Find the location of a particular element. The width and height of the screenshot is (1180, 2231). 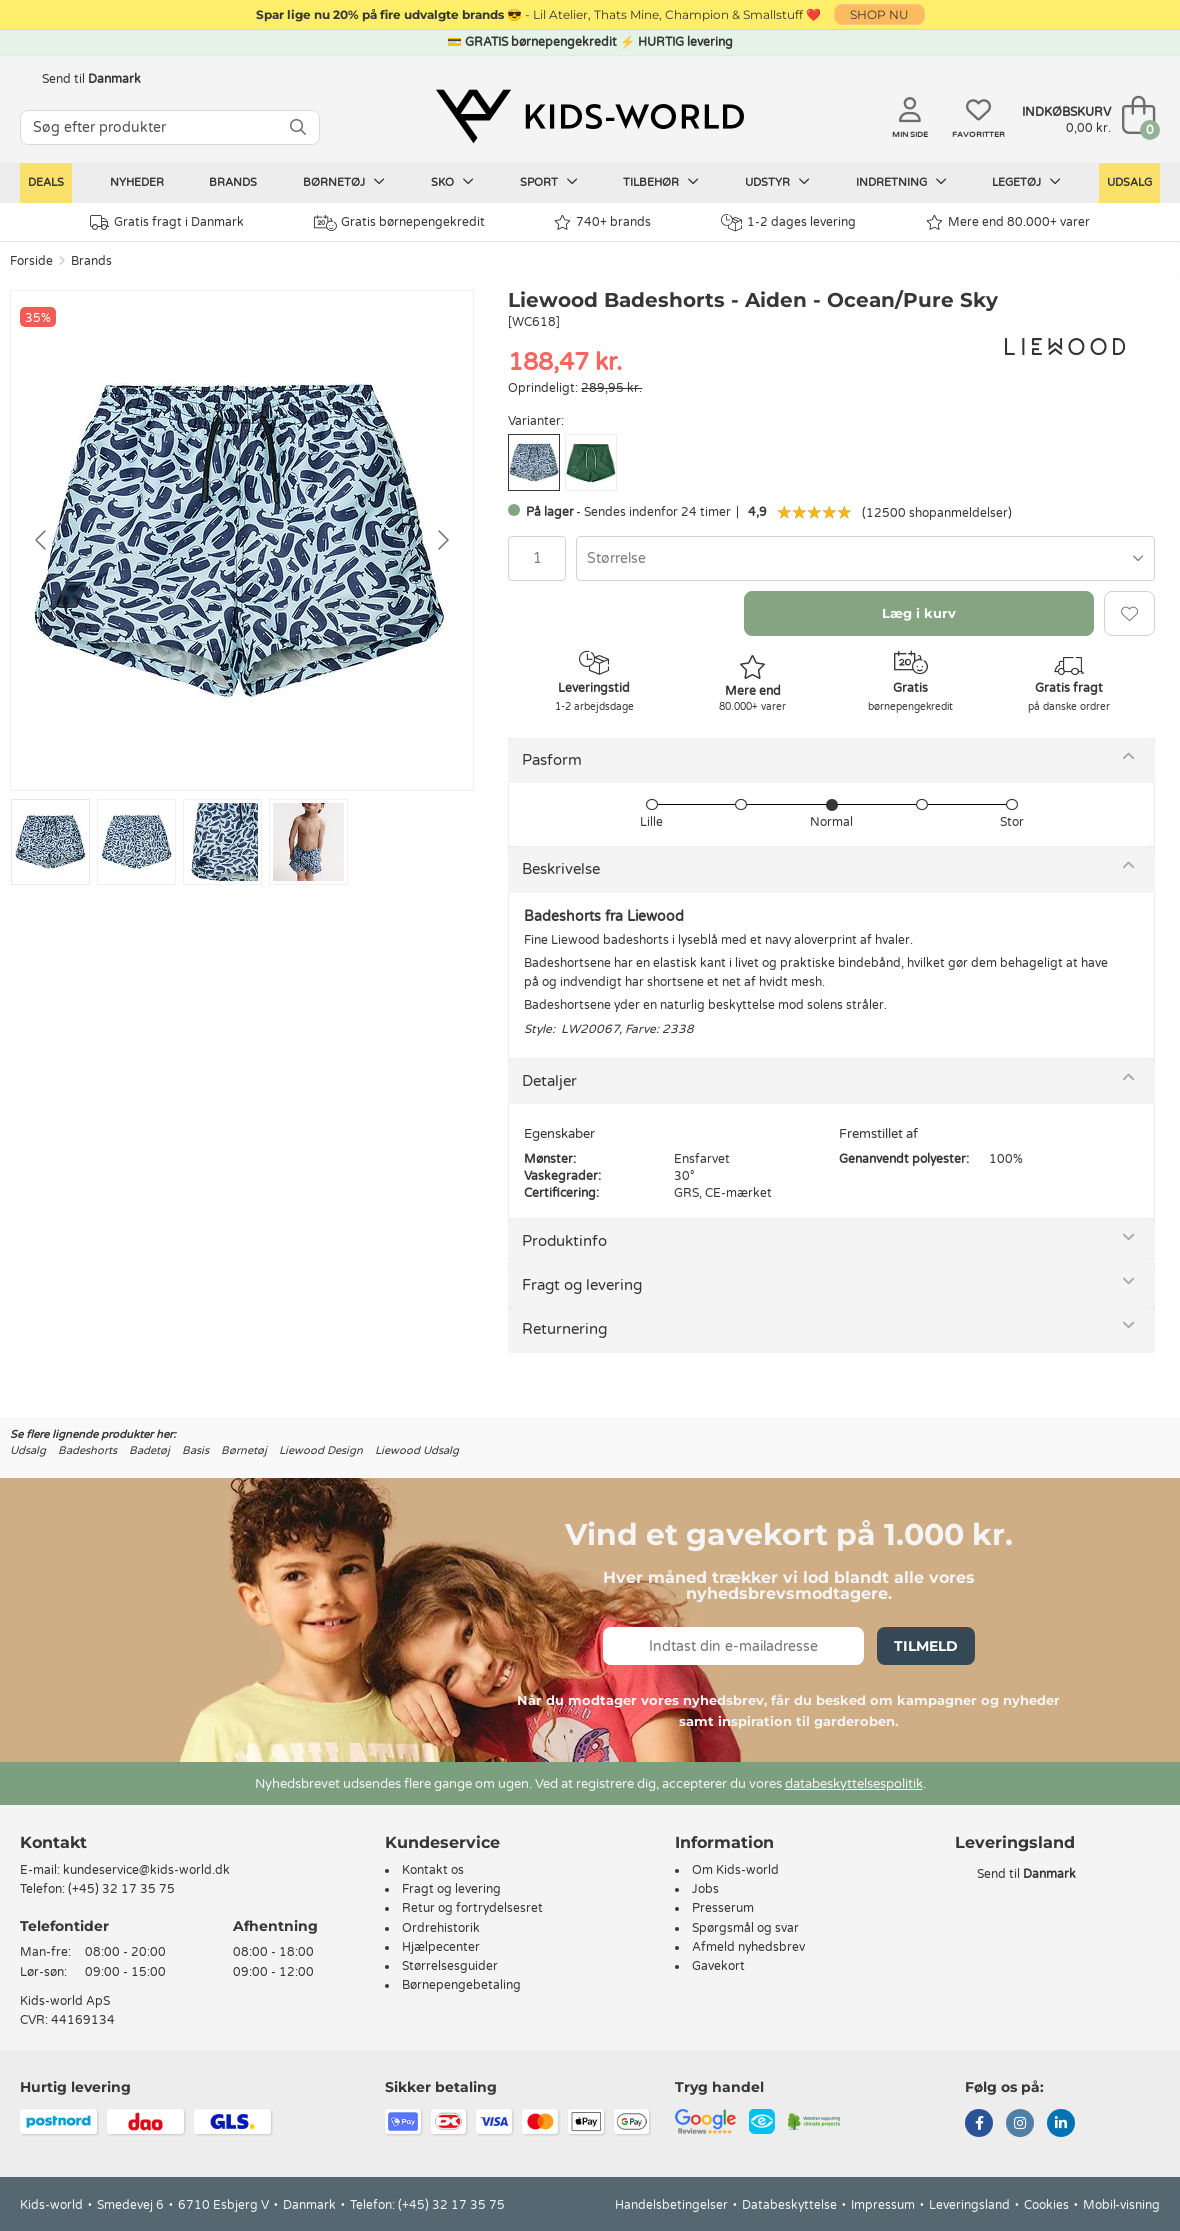

[Go to slide #1] is located at coordinates (50, 842).